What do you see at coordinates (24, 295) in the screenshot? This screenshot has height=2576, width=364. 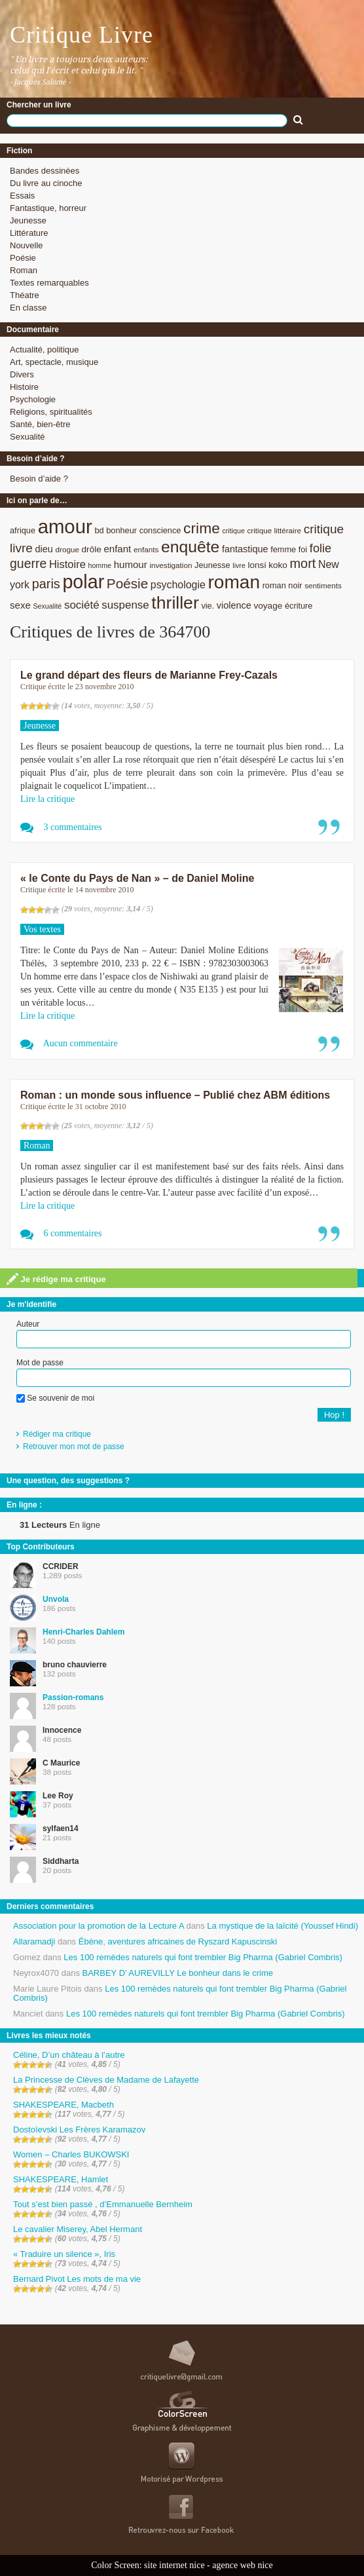 I see `Théatre` at bounding box center [24, 295].